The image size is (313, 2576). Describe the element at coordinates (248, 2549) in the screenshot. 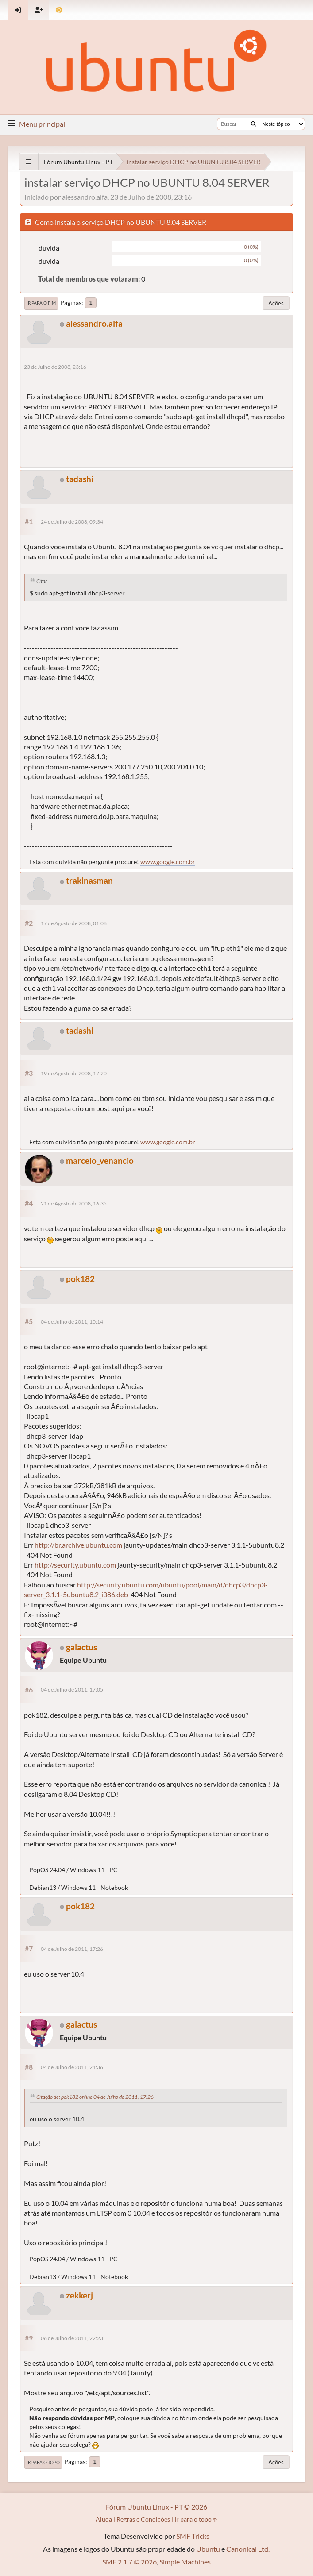

I see `Canonical Ltd.` at that location.